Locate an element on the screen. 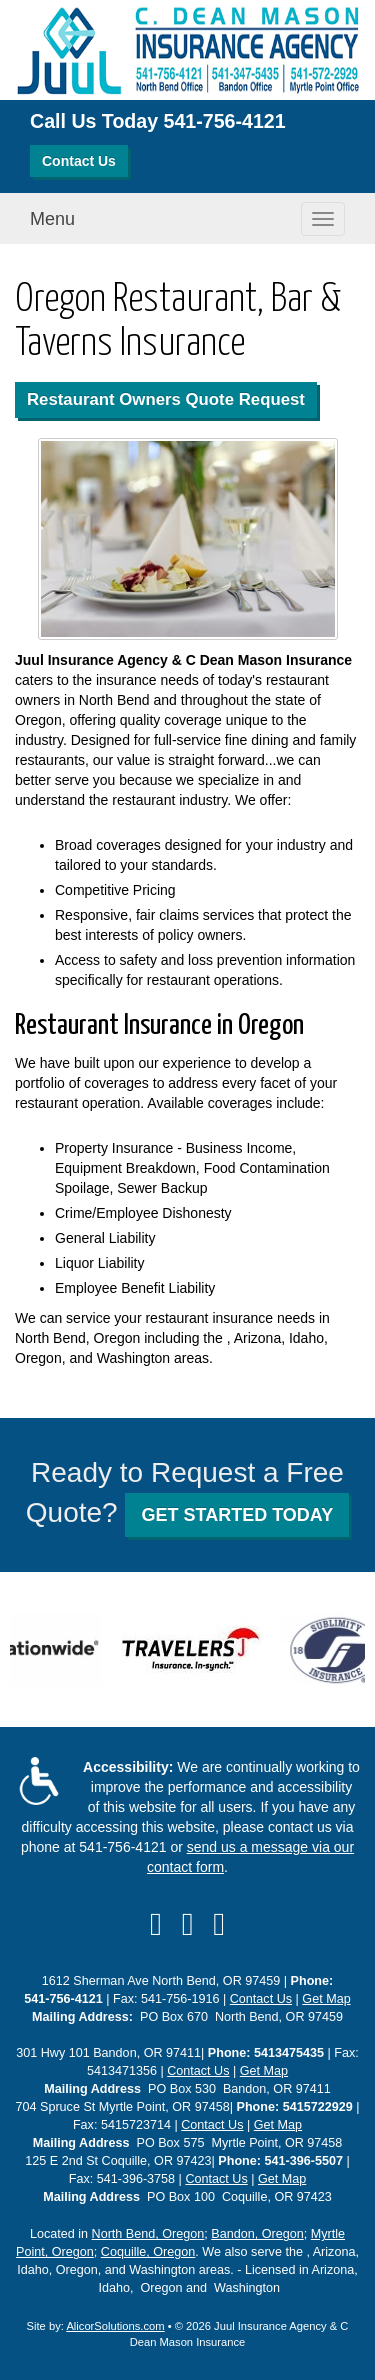  541-756-4121 is located at coordinates (225, 121).